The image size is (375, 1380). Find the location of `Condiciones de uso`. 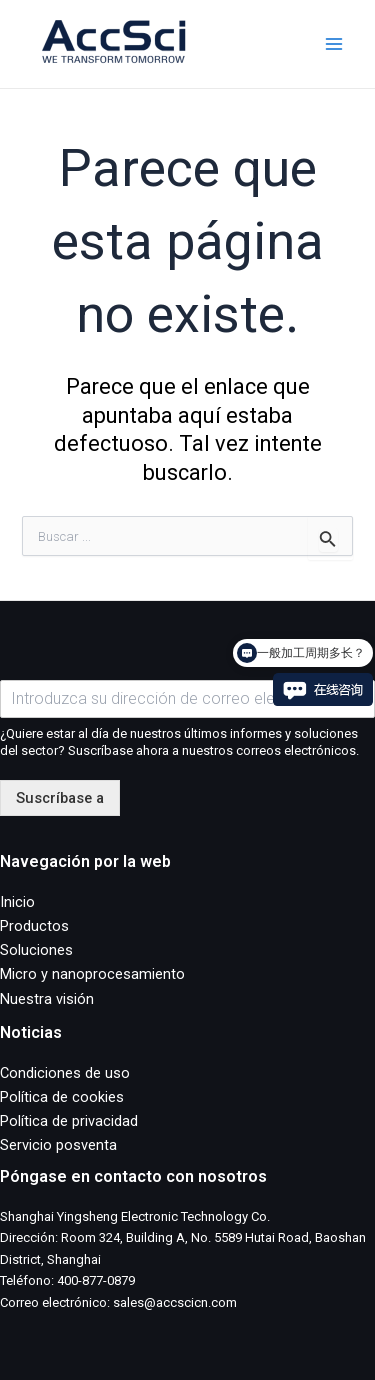

Condiciones de uso is located at coordinates (65, 1073).